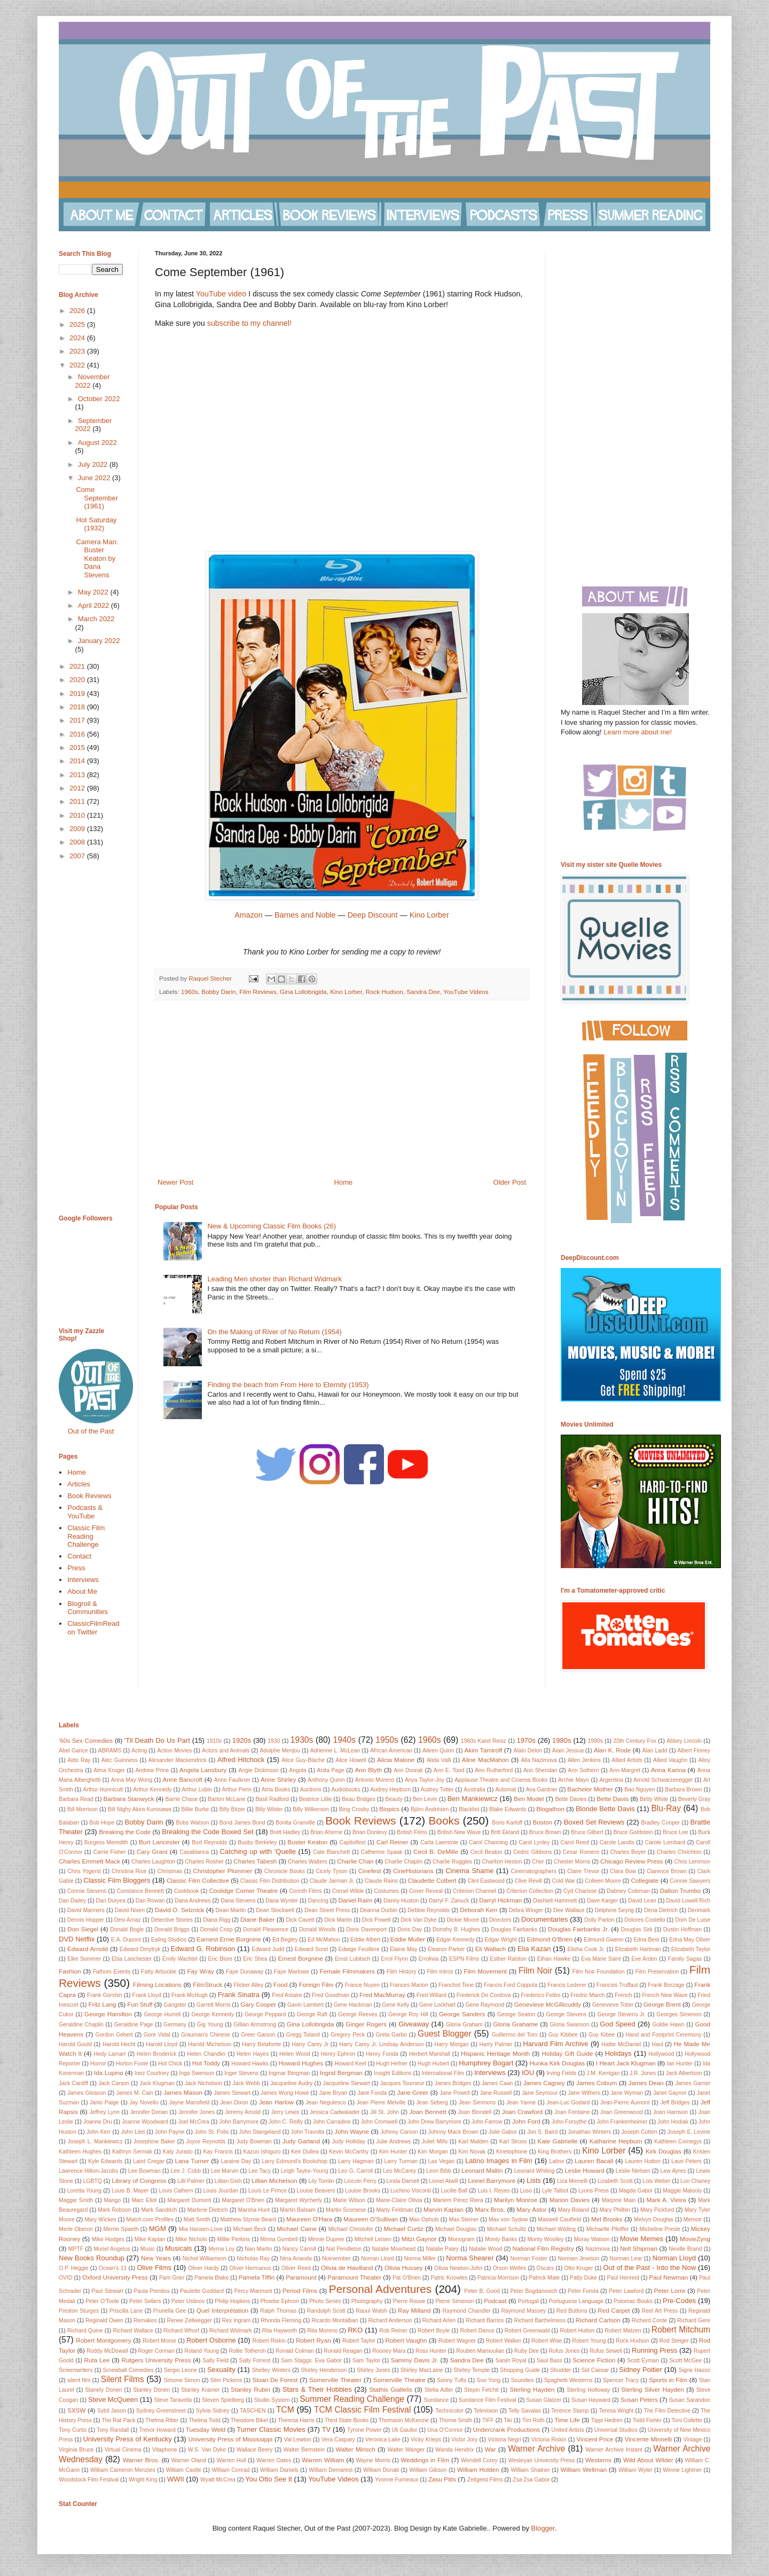 The height and width of the screenshot is (2576, 769). What do you see at coordinates (77, 1939) in the screenshot?
I see `DVD Netflix` at bounding box center [77, 1939].